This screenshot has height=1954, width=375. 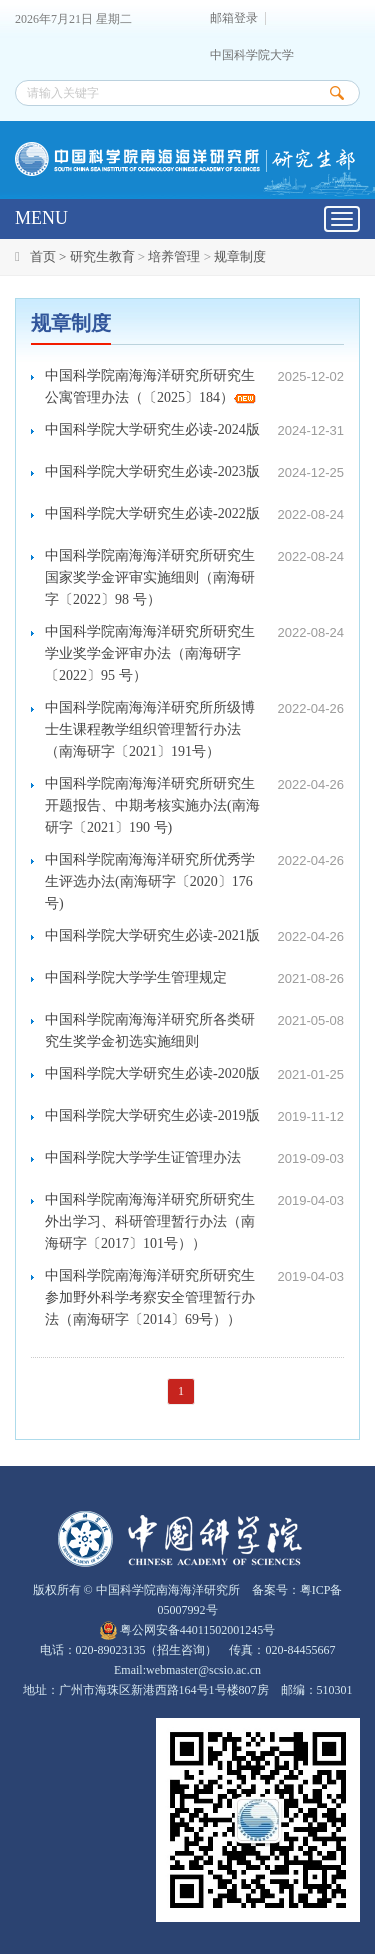 I want to click on 中国科学院南海海洋研究所研究生学业奖学金评审办法（南海研字〔2022〕95 号）, so click(x=150, y=653).